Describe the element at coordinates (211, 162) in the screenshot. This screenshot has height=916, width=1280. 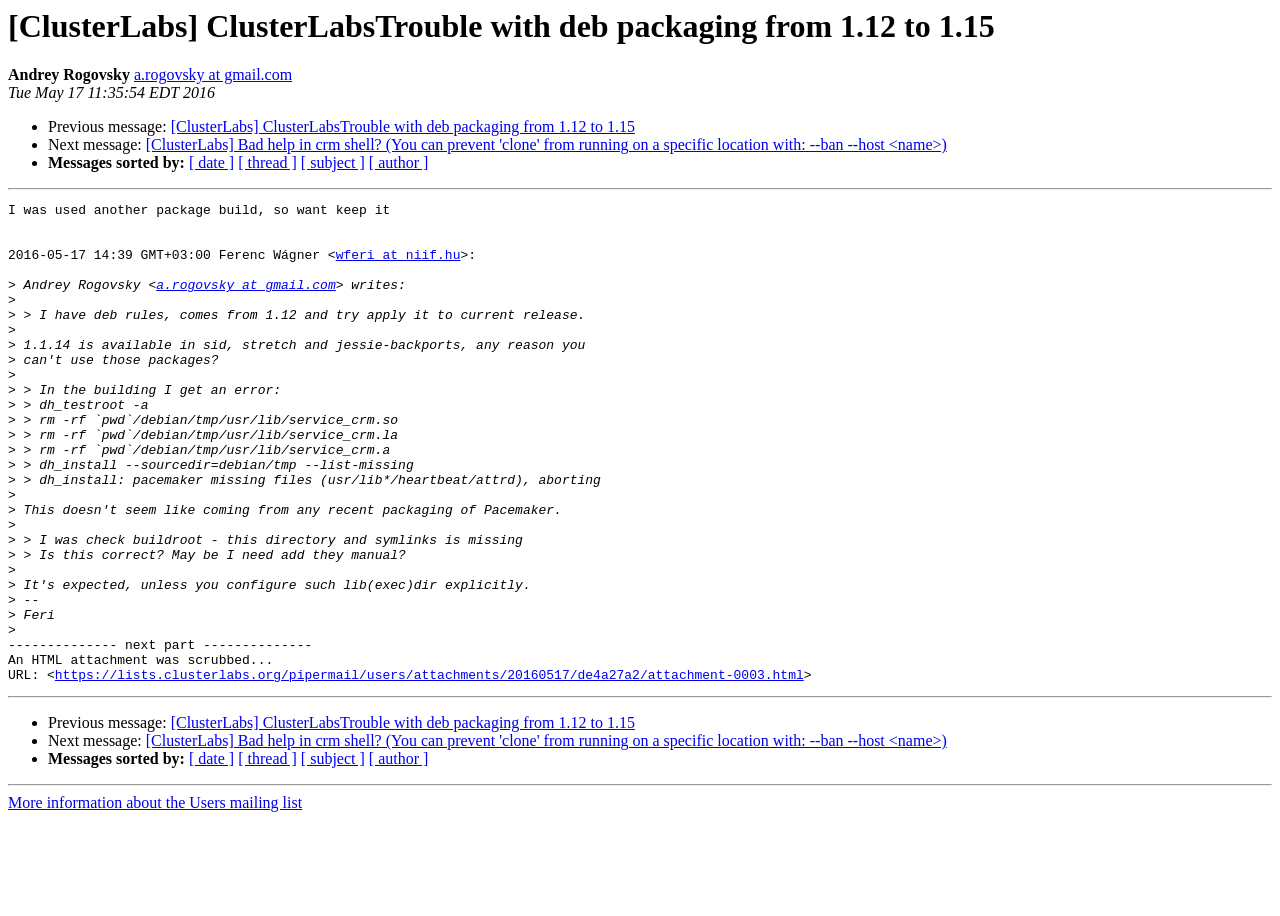
I see `[ date ]` at that location.